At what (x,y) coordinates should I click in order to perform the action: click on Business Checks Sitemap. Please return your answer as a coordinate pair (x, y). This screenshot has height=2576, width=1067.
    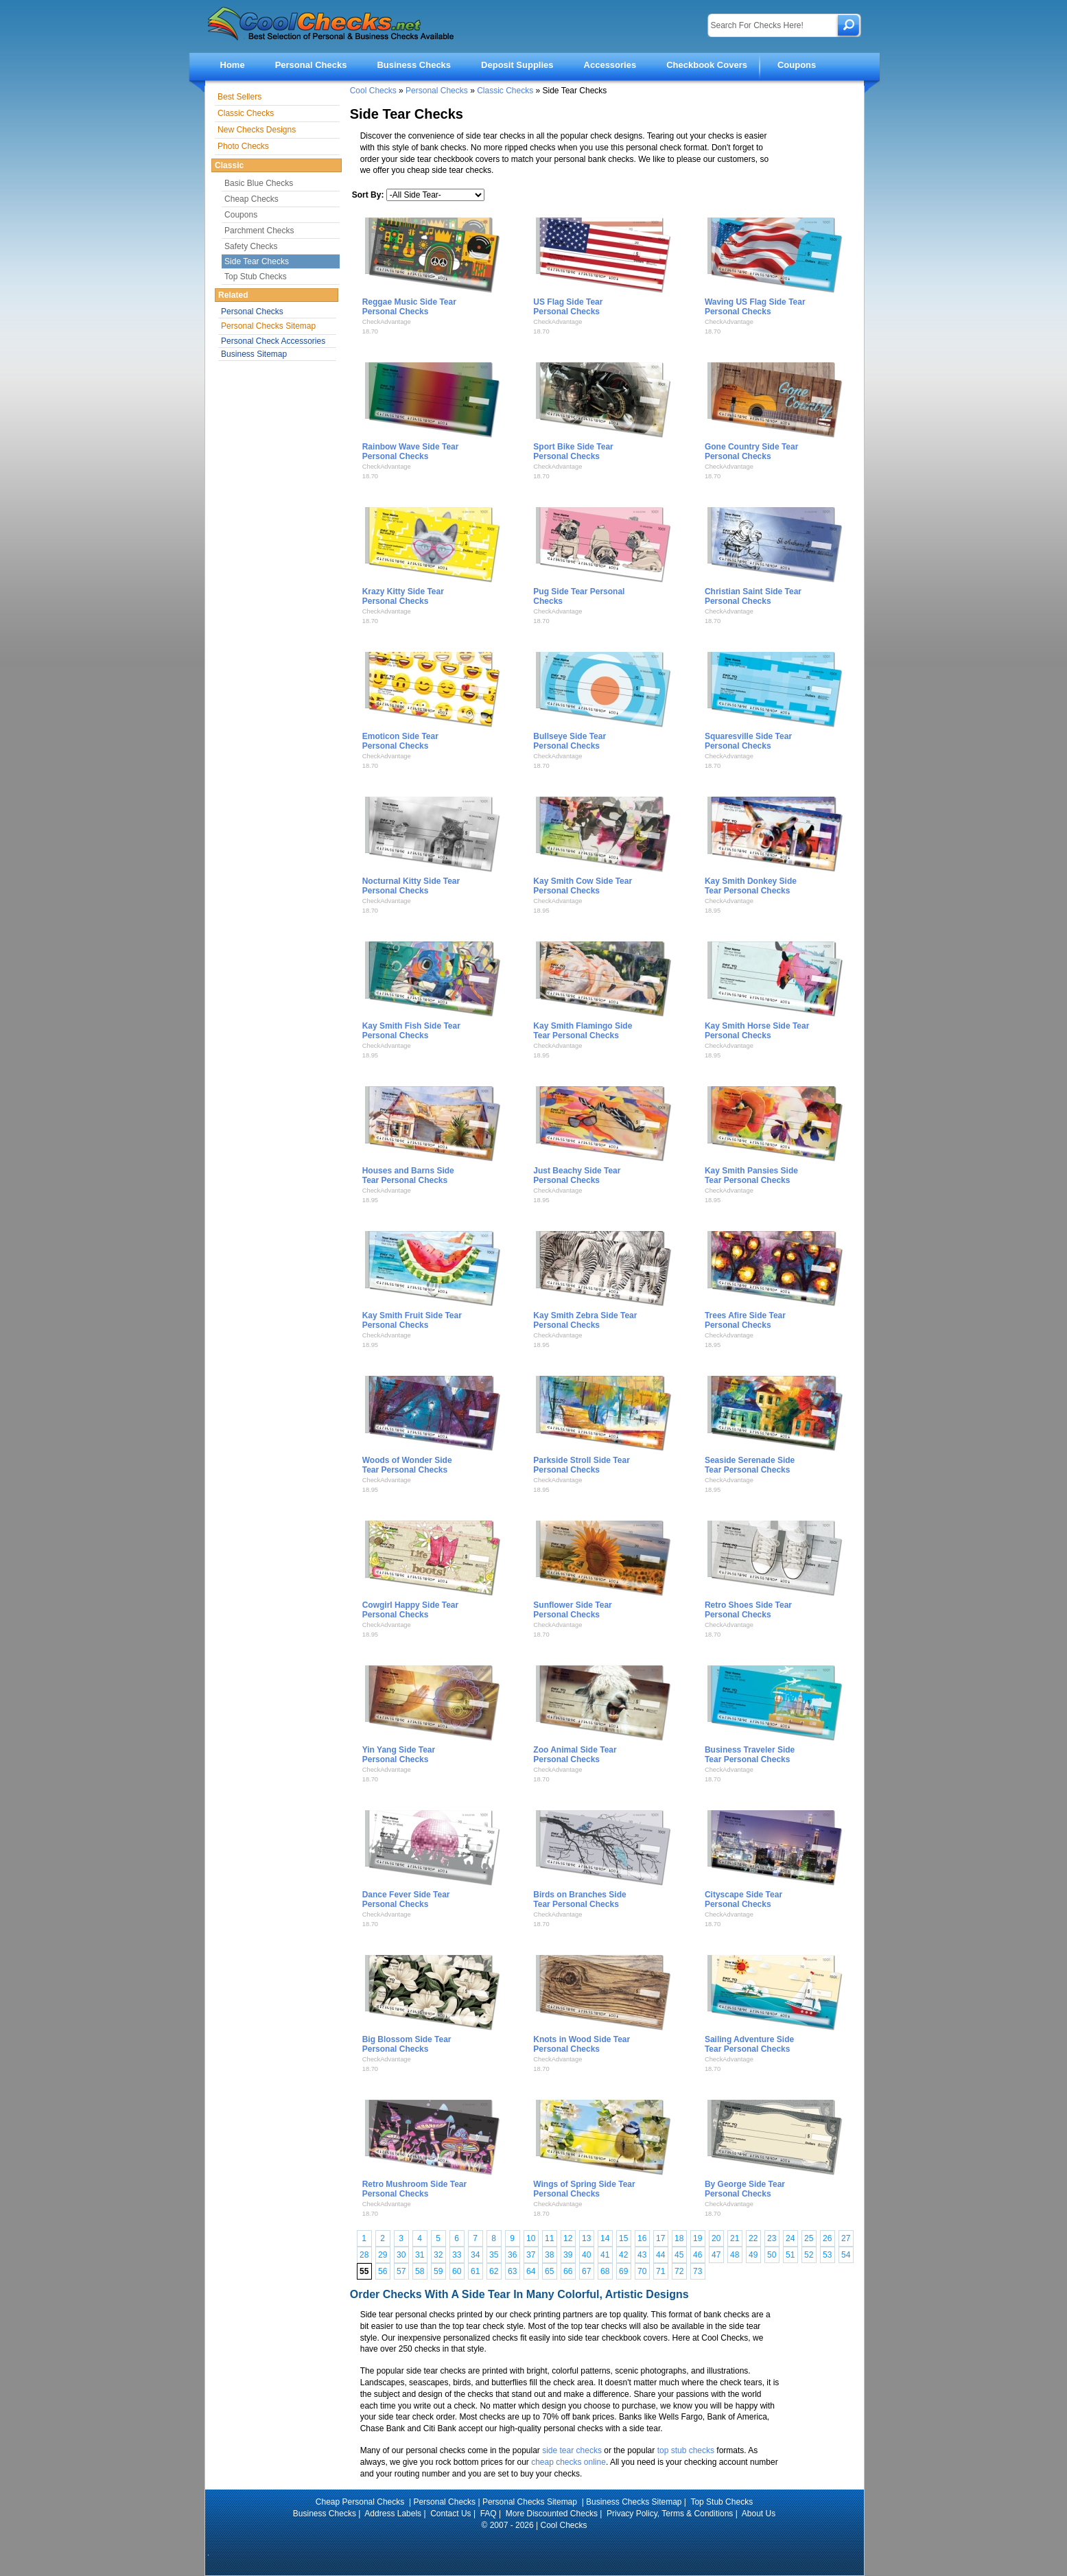
    Looking at the image, I should click on (633, 2502).